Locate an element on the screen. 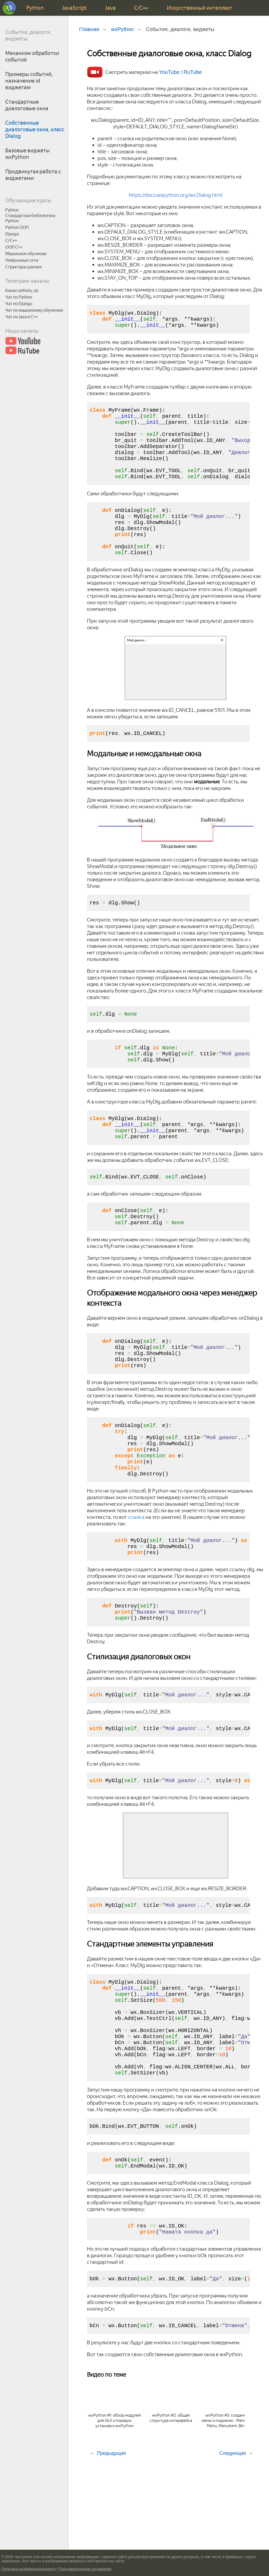 The height and width of the screenshot is (2576, 269). Искусственный интеллект is located at coordinates (199, 8).